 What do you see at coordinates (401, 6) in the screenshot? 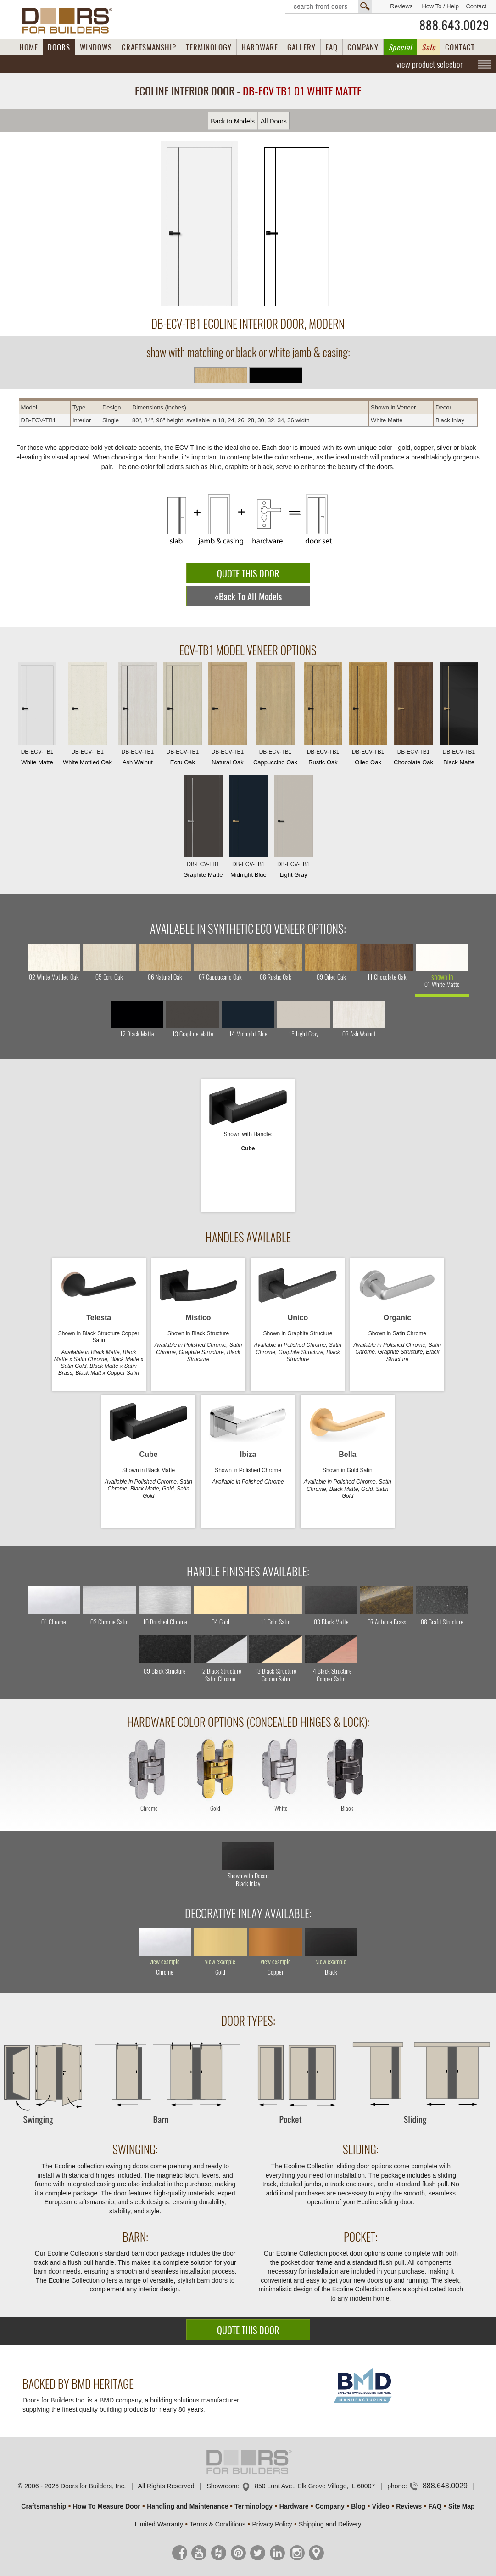
I see `Reviews` at bounding box center [401, 6].